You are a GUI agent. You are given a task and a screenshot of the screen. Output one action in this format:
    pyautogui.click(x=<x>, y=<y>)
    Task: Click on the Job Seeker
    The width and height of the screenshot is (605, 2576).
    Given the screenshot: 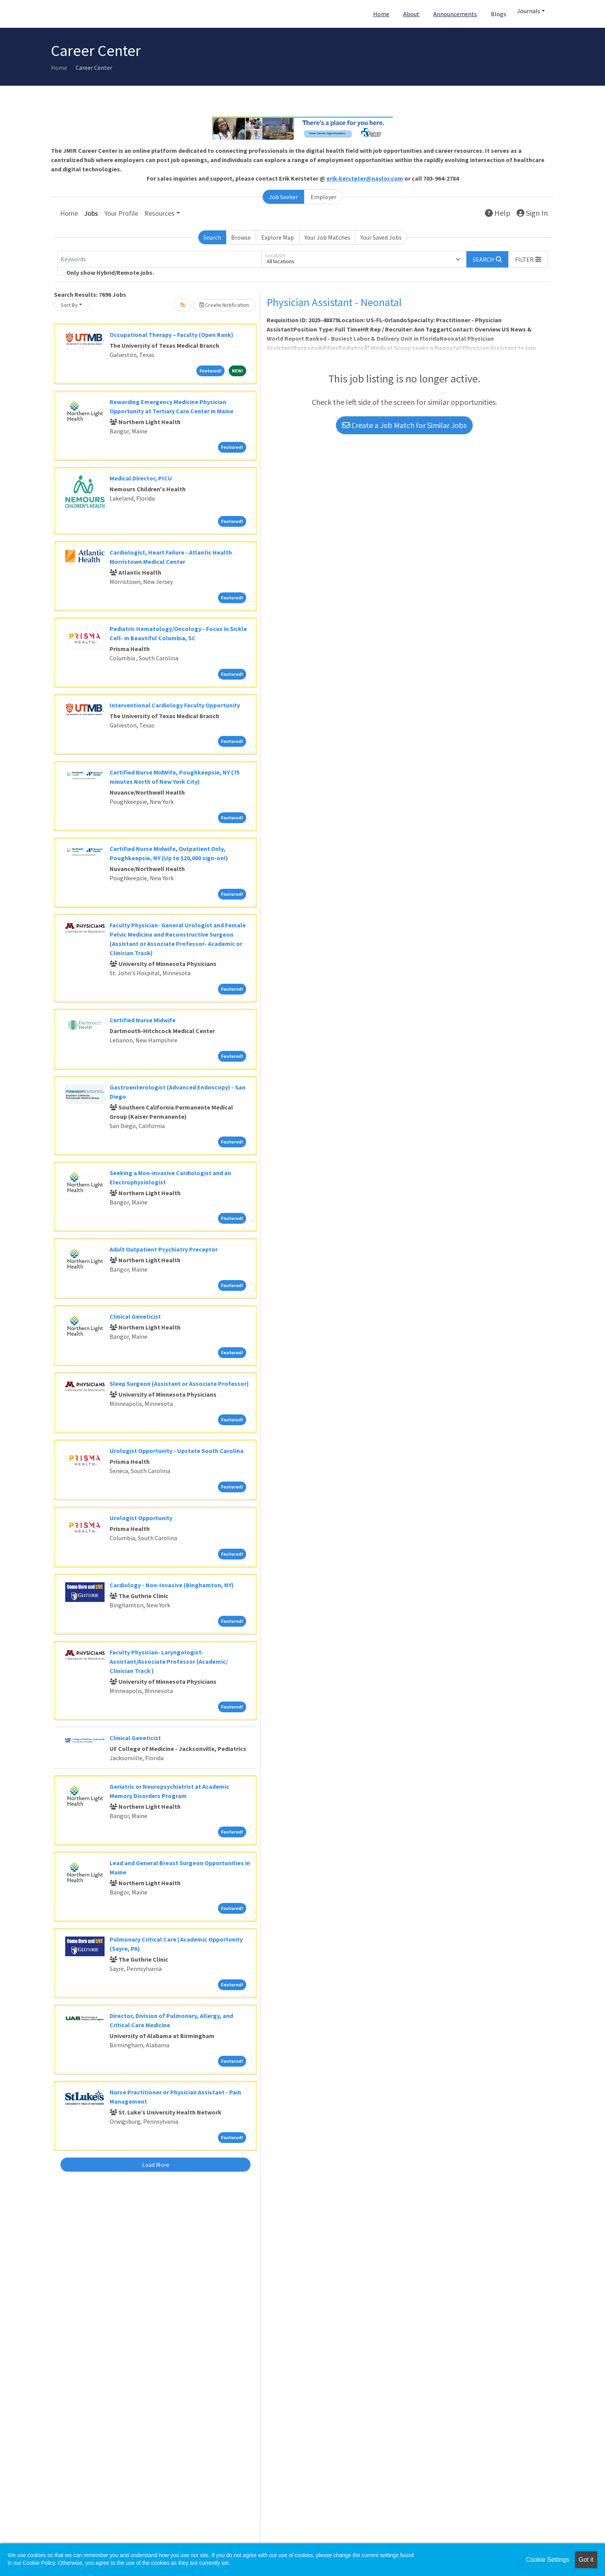 What is the action you would take?
    pyautogui.click(x=283, y=197)
    